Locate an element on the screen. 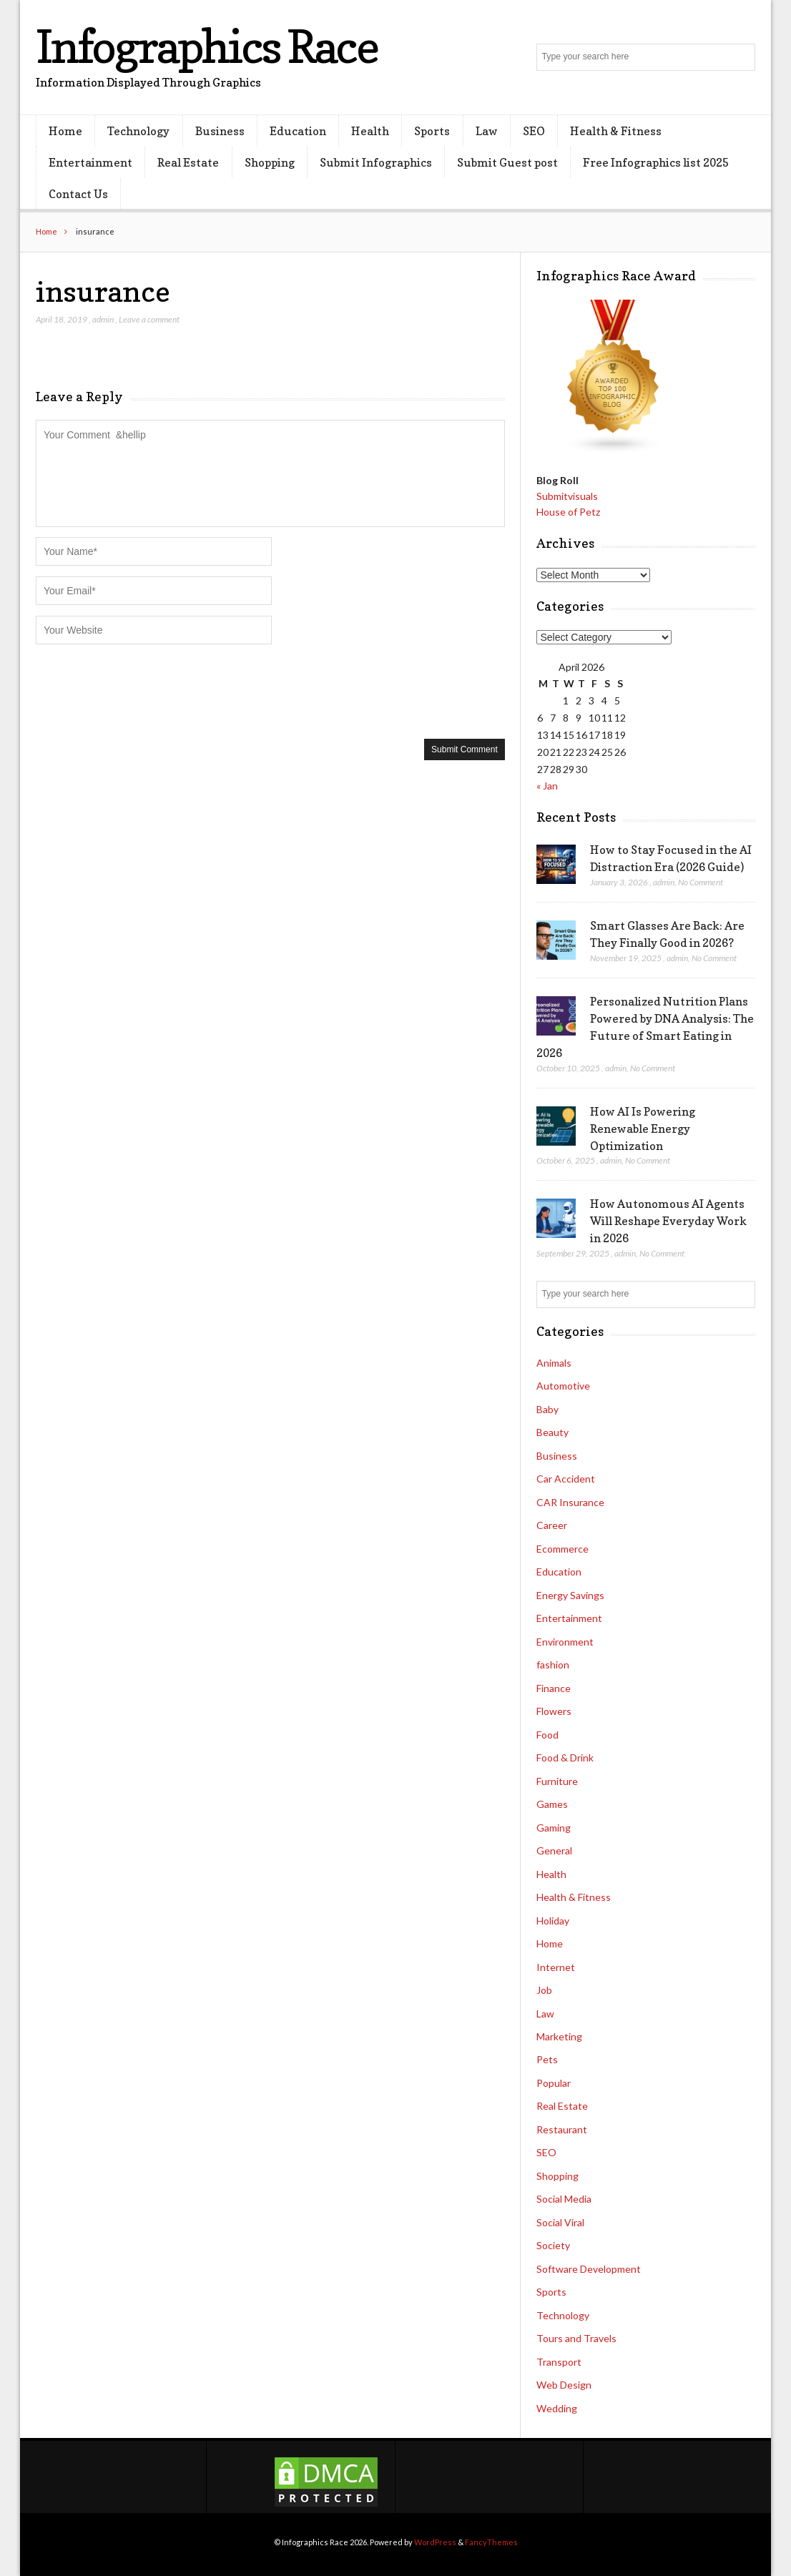 The width and height of the screenshot is (791, 2576). Health is located at coordinates (370, 131).